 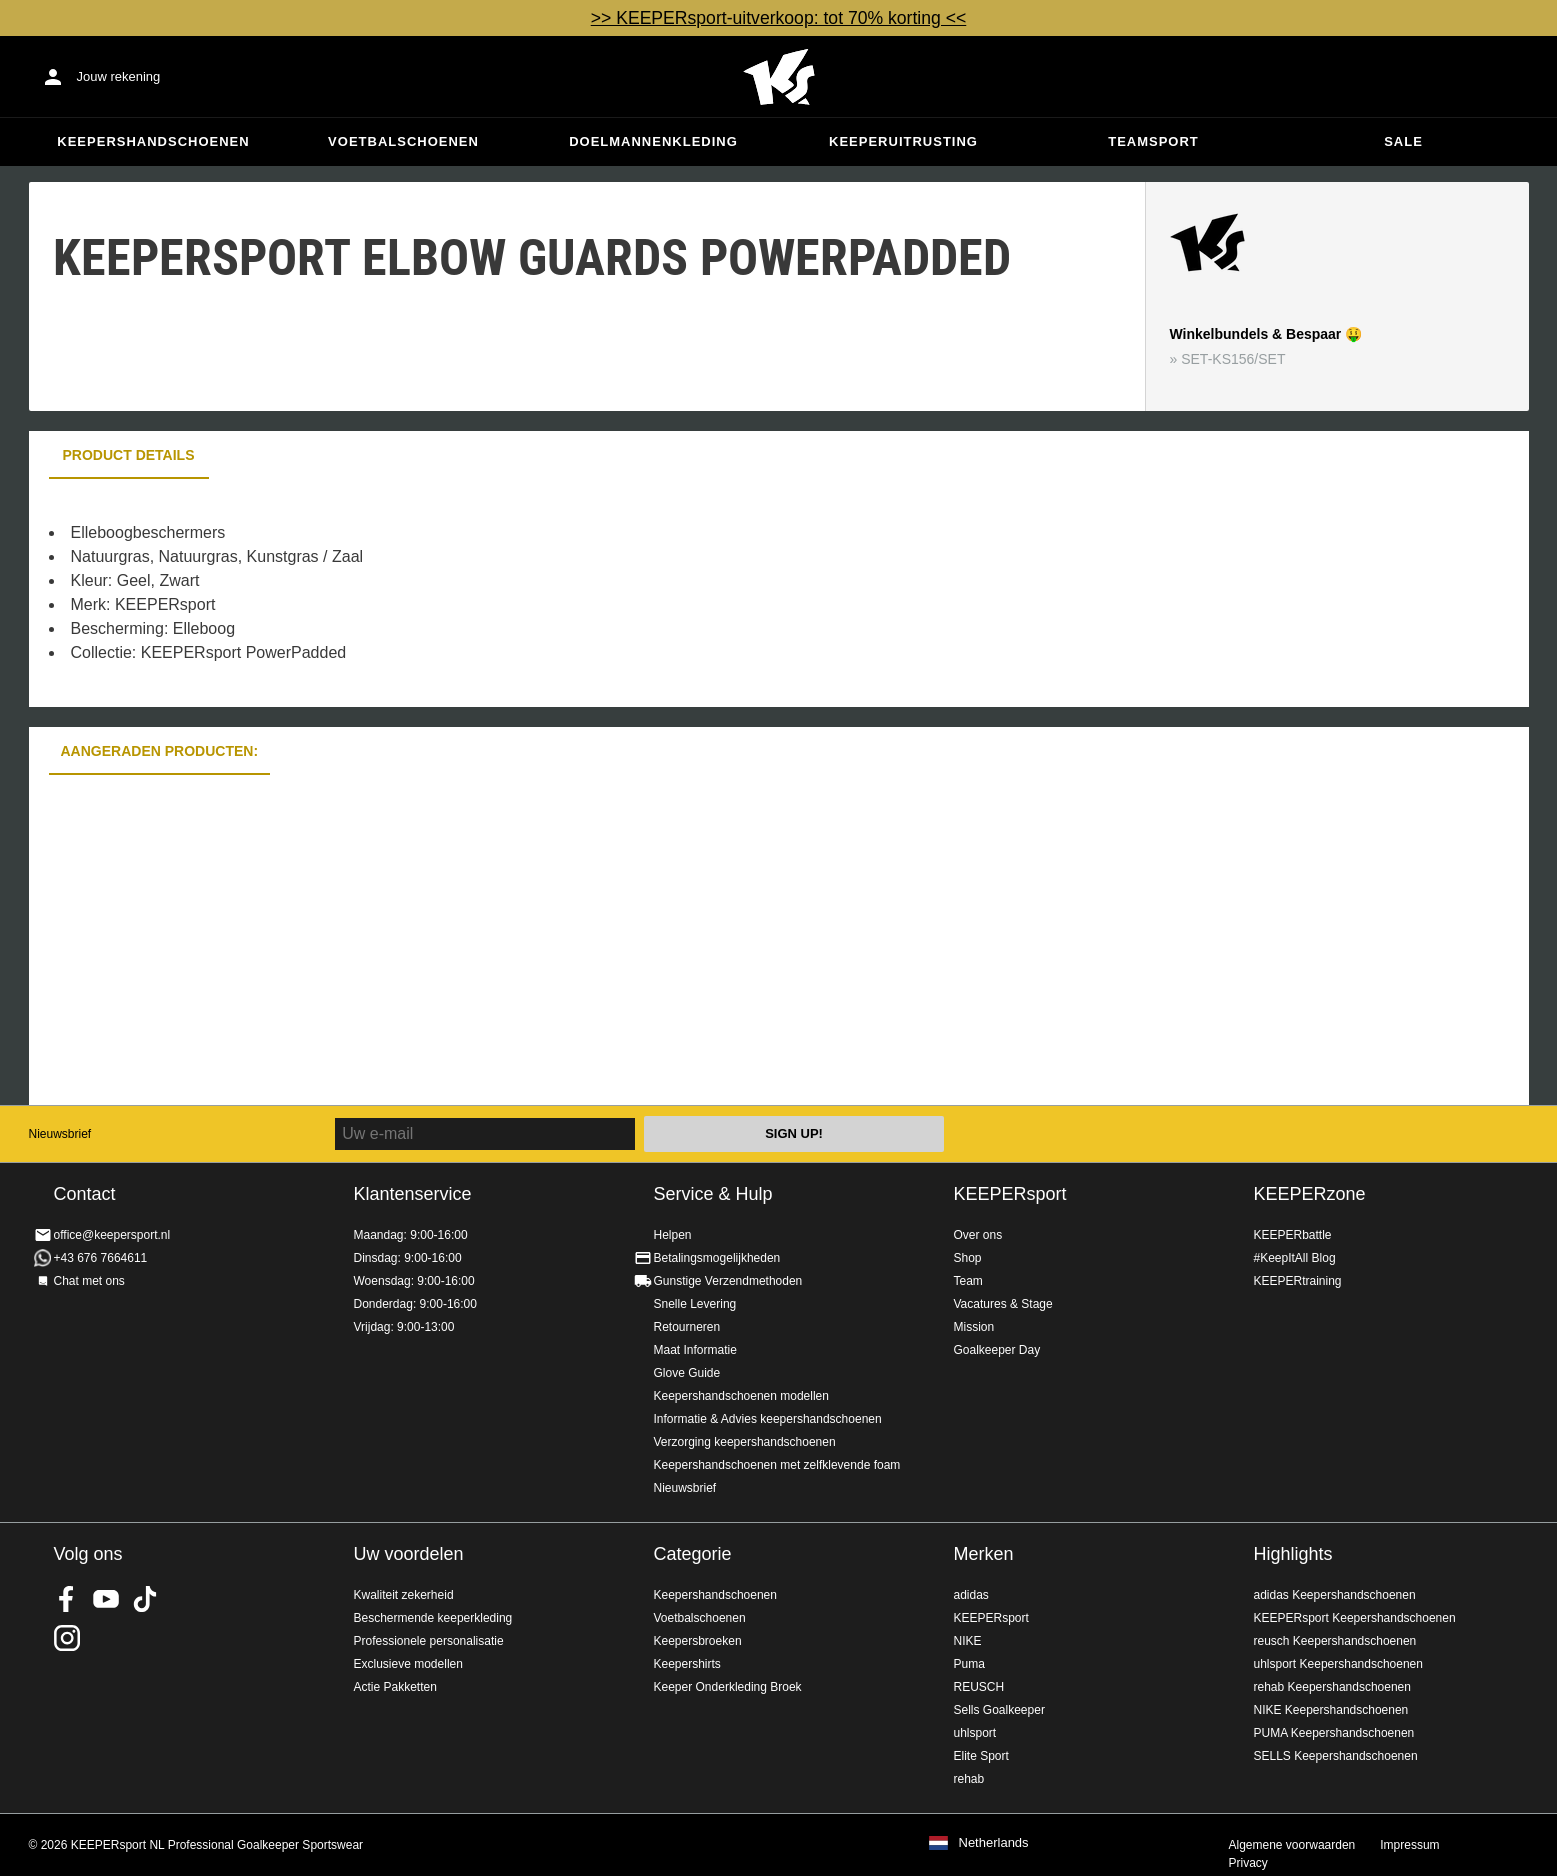 I want to click on Voetbalschoenen, so click(x=403, y=141).